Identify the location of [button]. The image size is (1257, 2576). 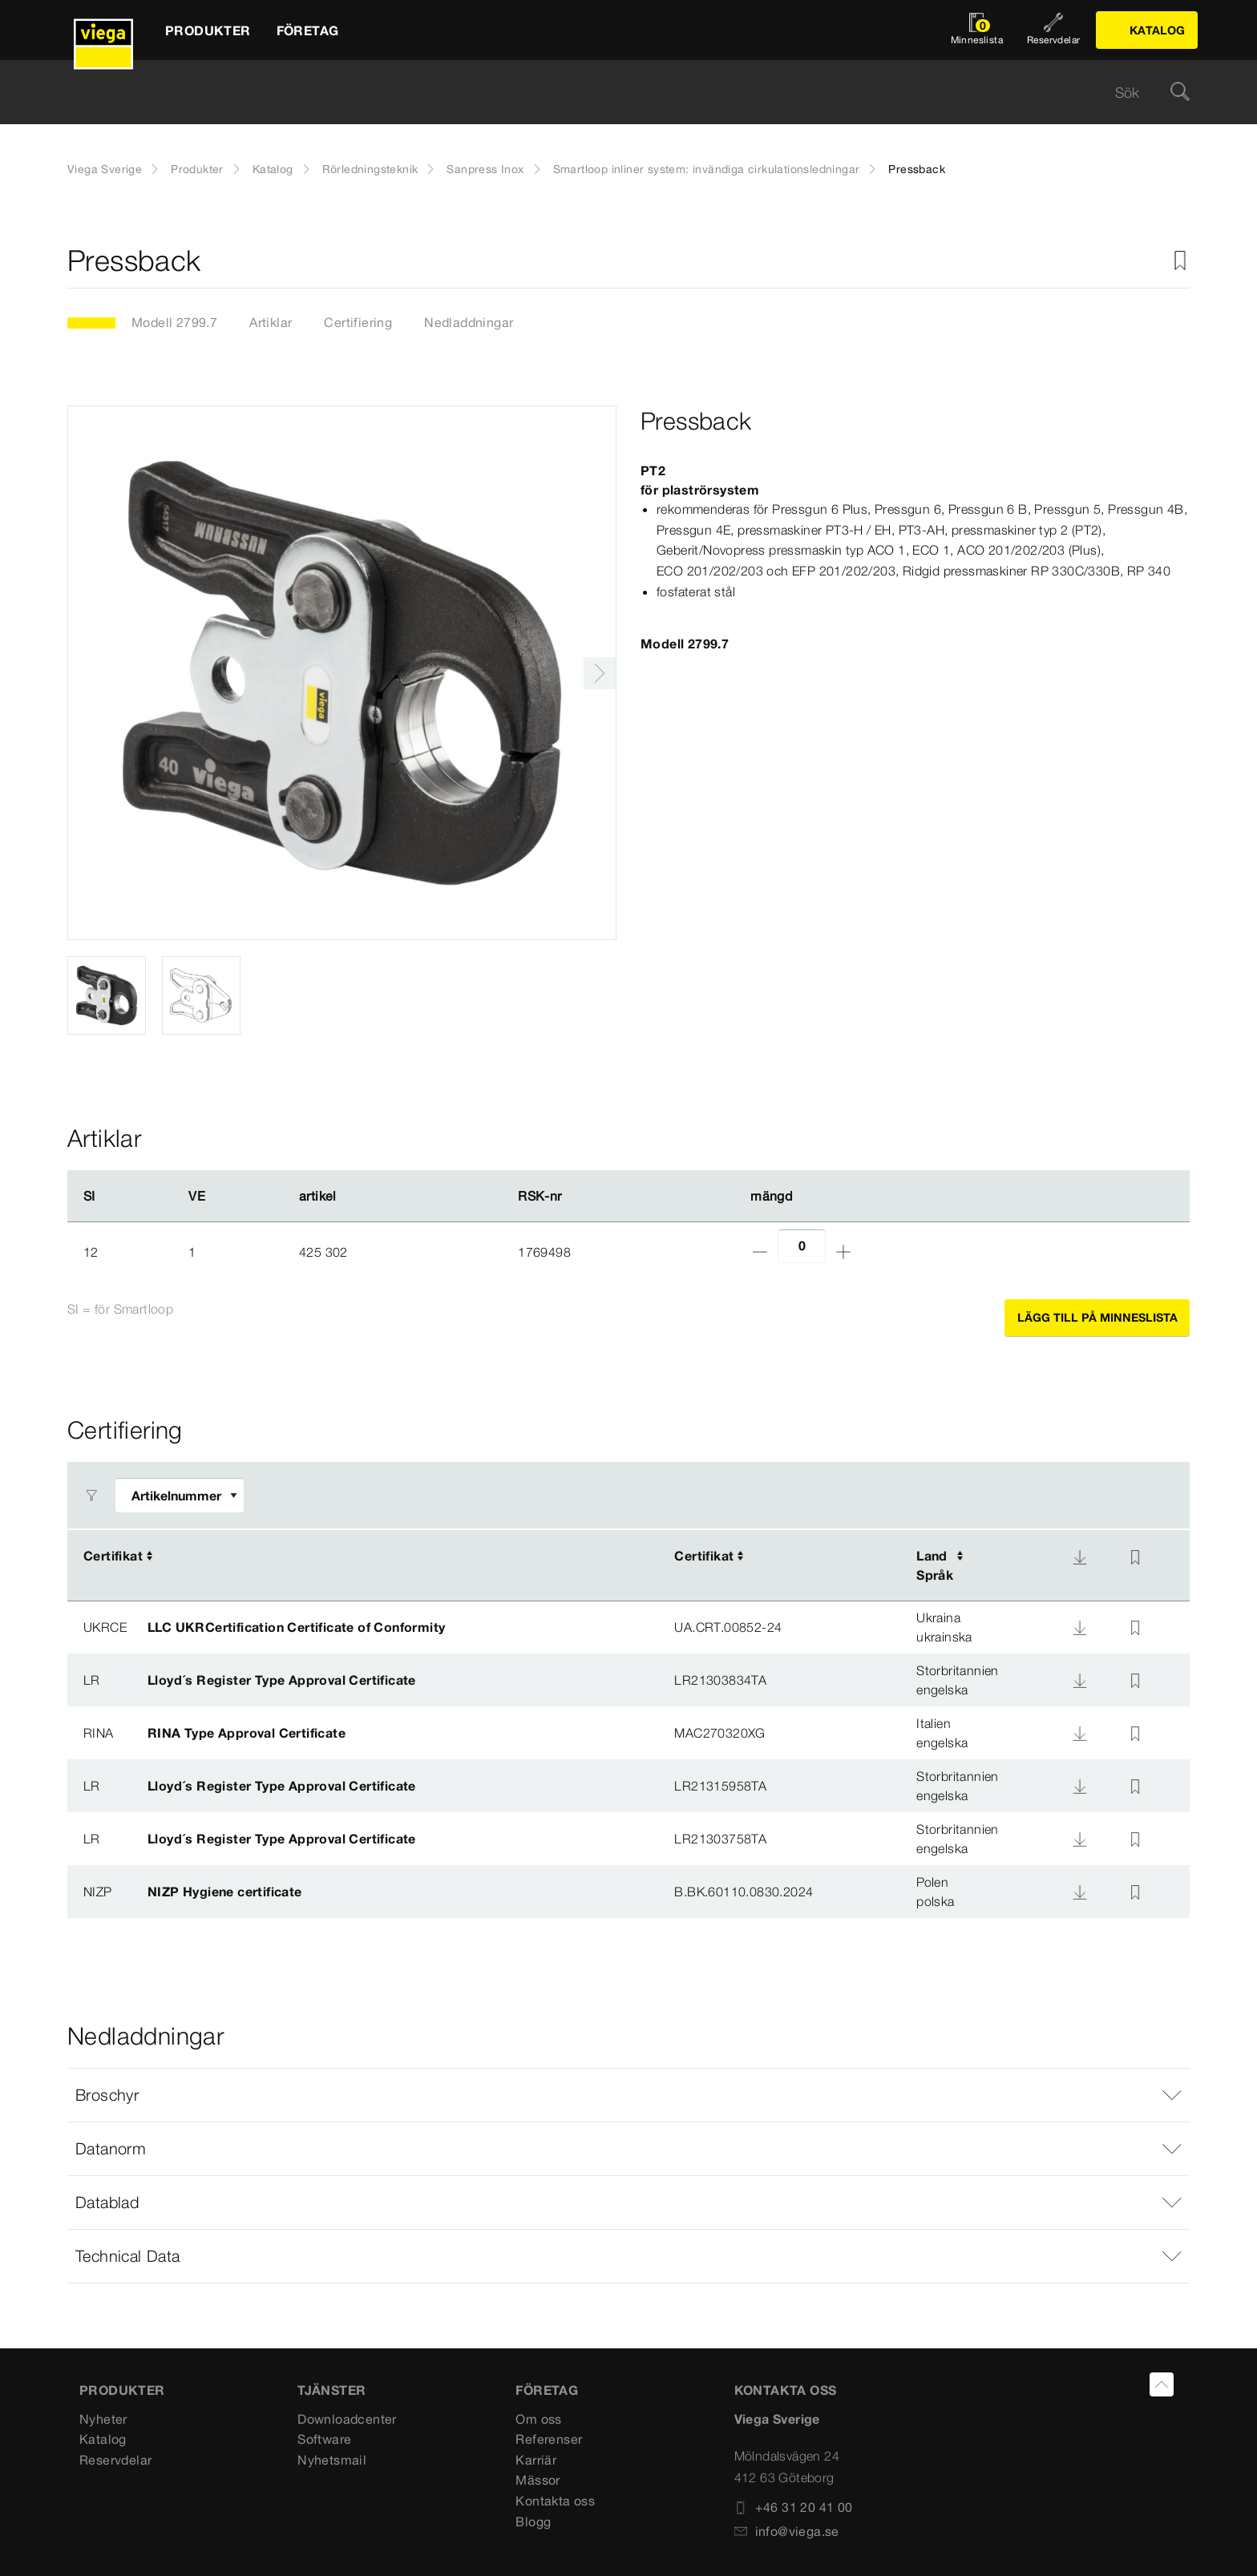
(628, 2095).